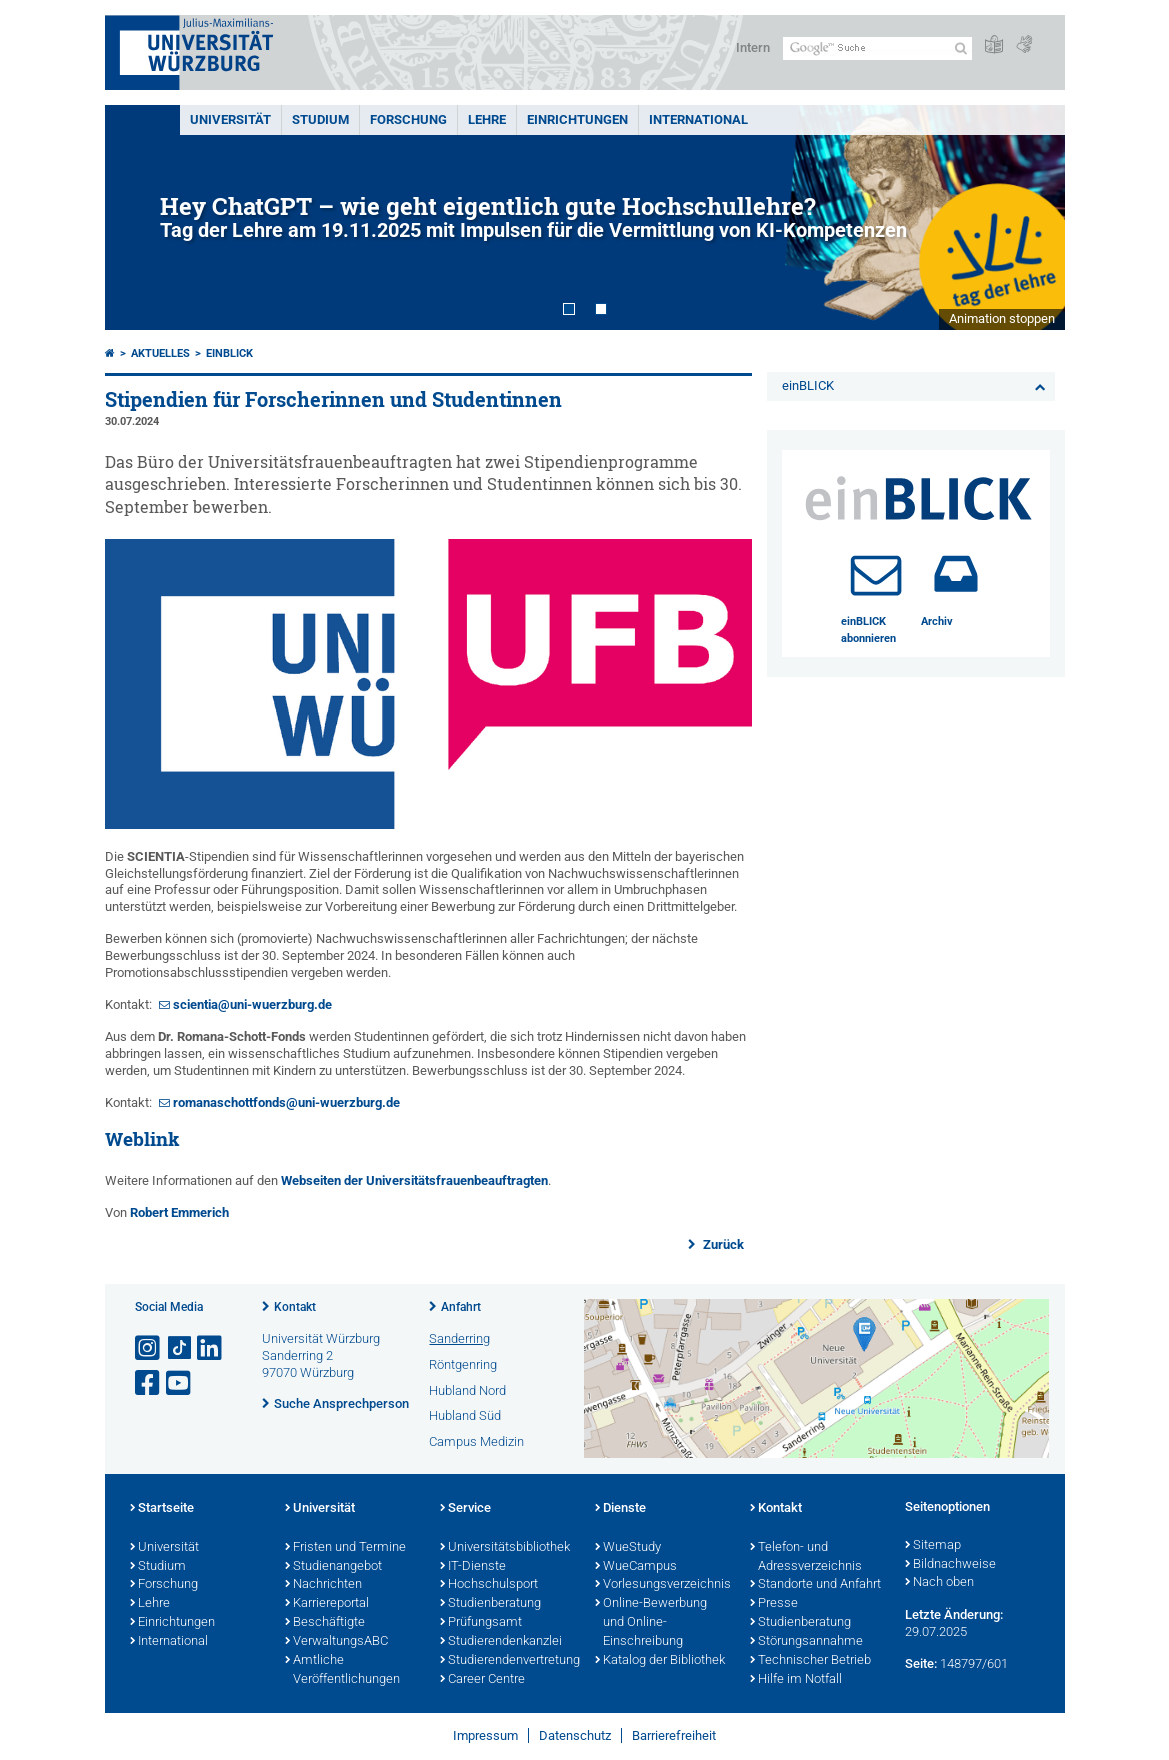 The width and height of the screenshot is (1169, 1760). I want to click on Impressum, so click(485, 1735).